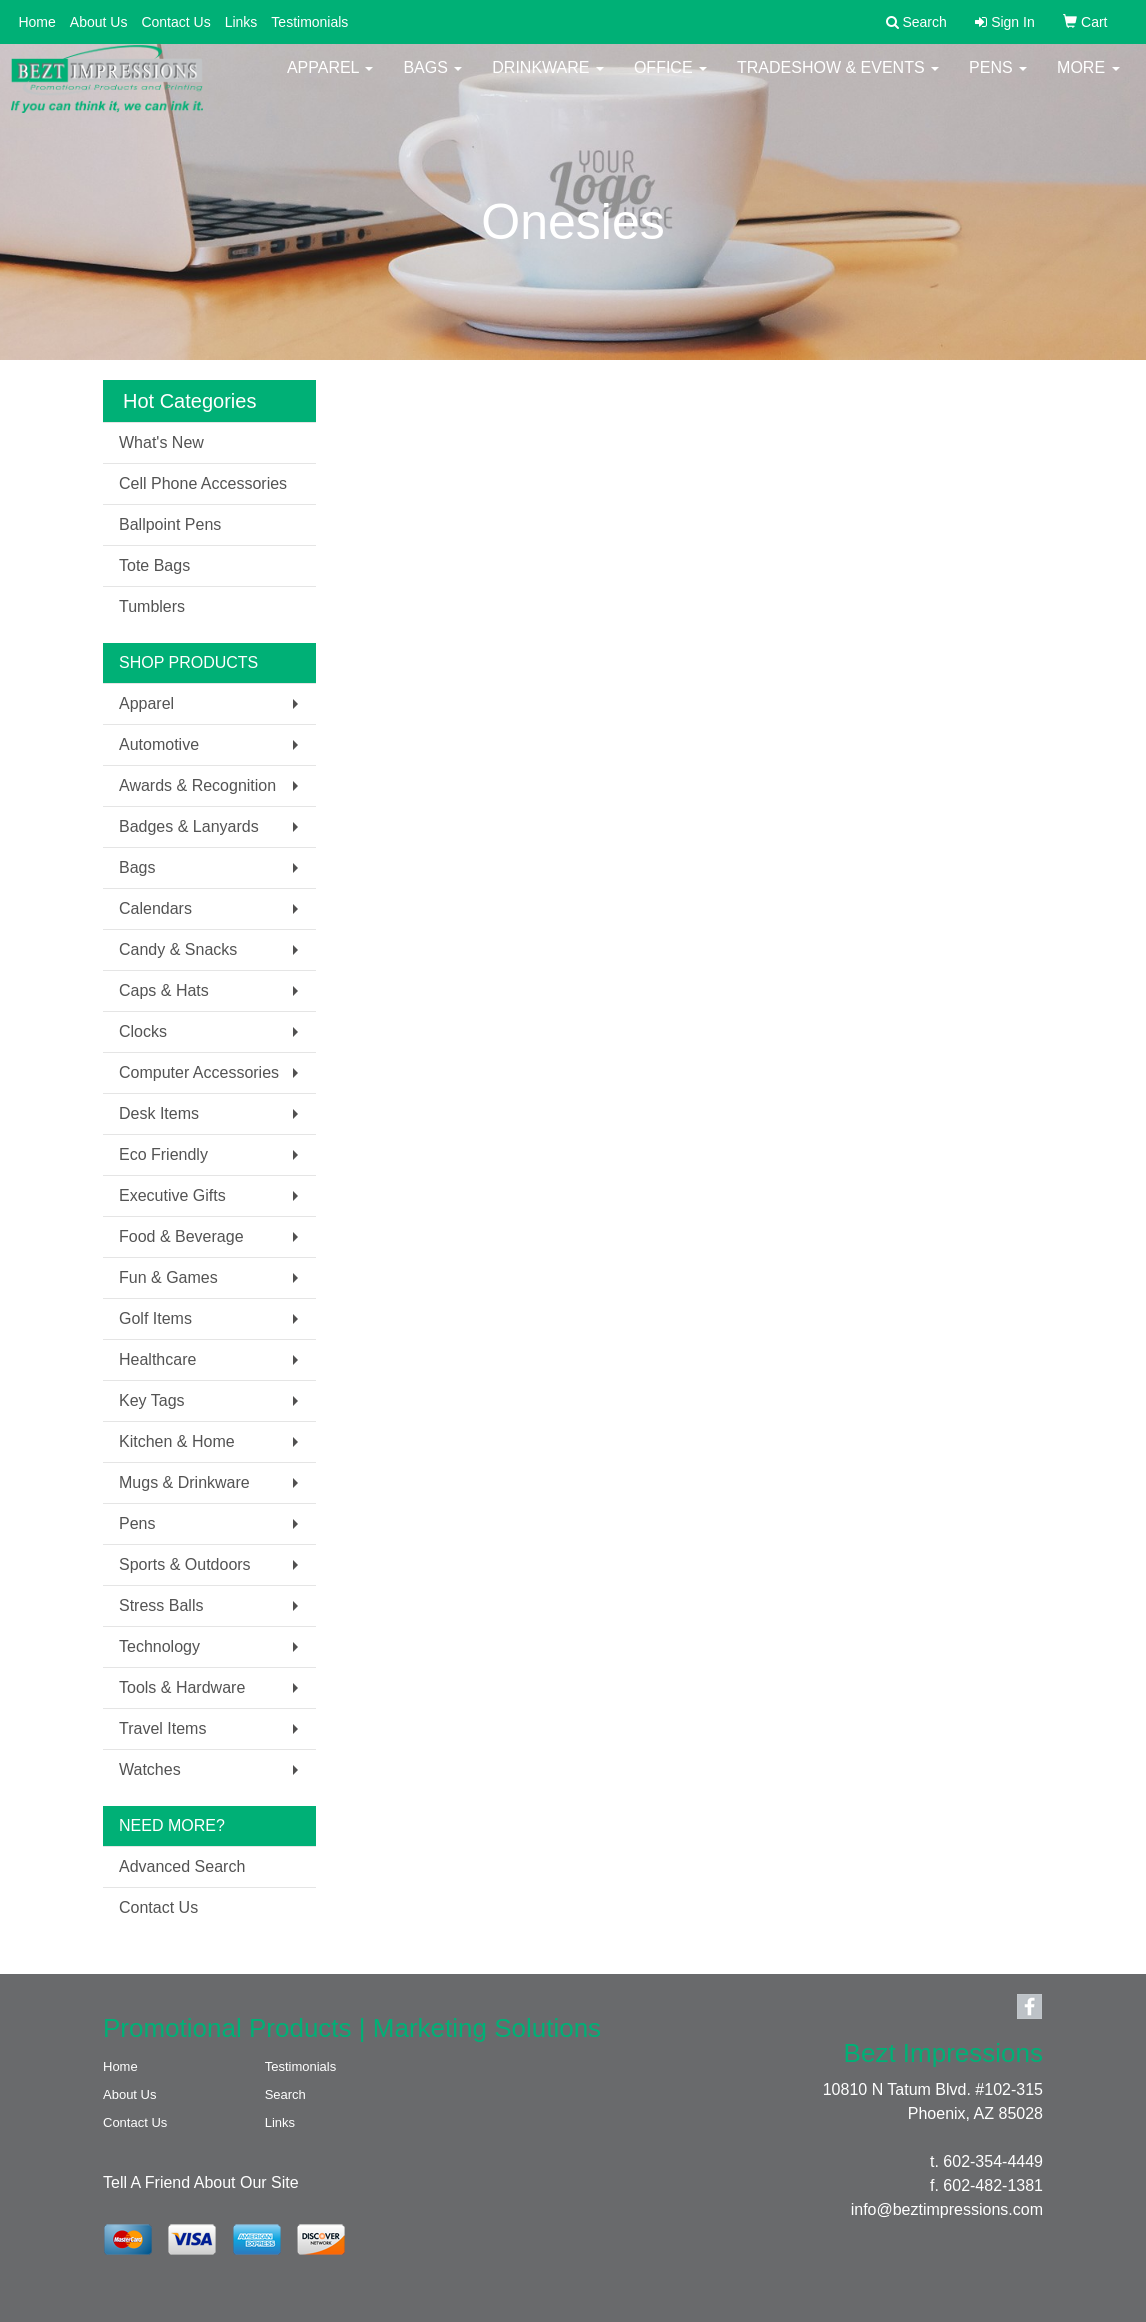 The height and width of the screenshot is (2322, 1146). What do you see at coordinates (163, 1154) in the screenshot?
I see `Eco Friendly` at bounding box center [163, 1154].